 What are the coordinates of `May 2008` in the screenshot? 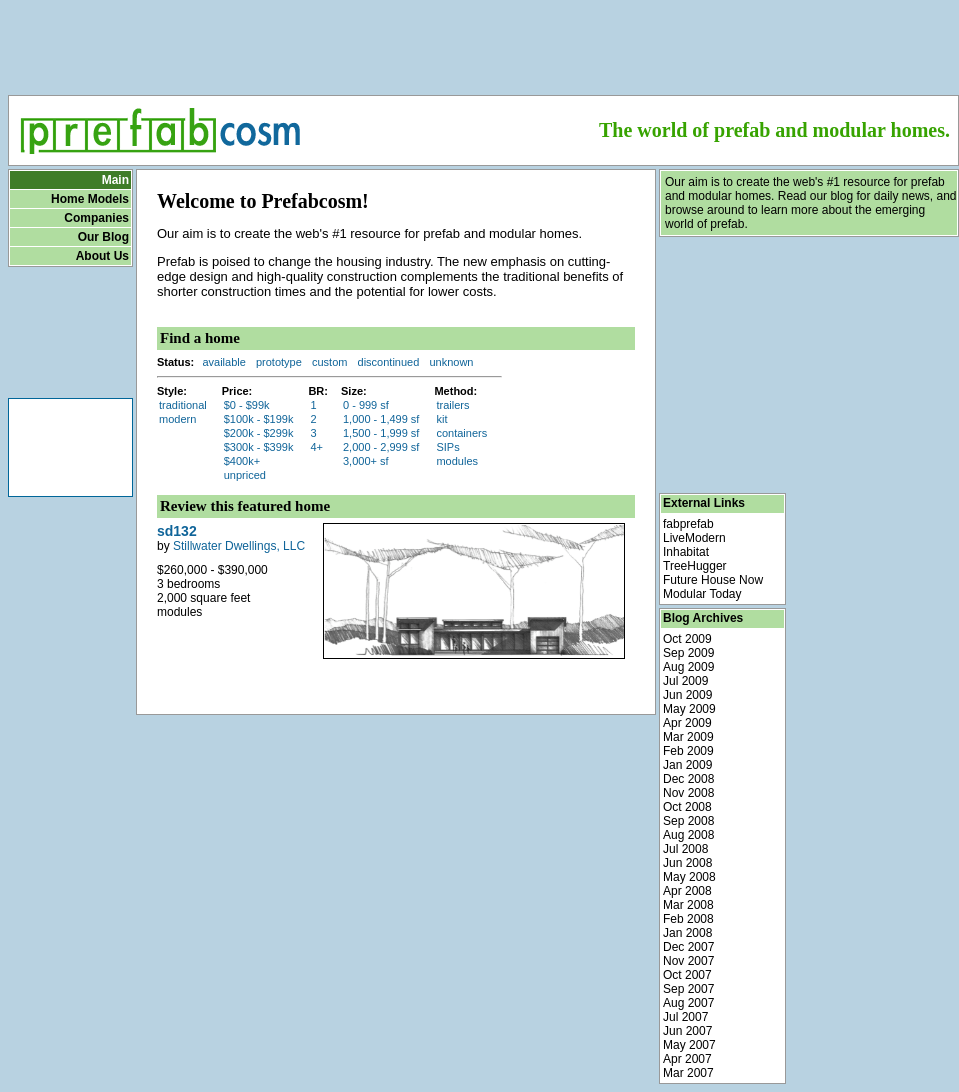 It's located at (689, 877).